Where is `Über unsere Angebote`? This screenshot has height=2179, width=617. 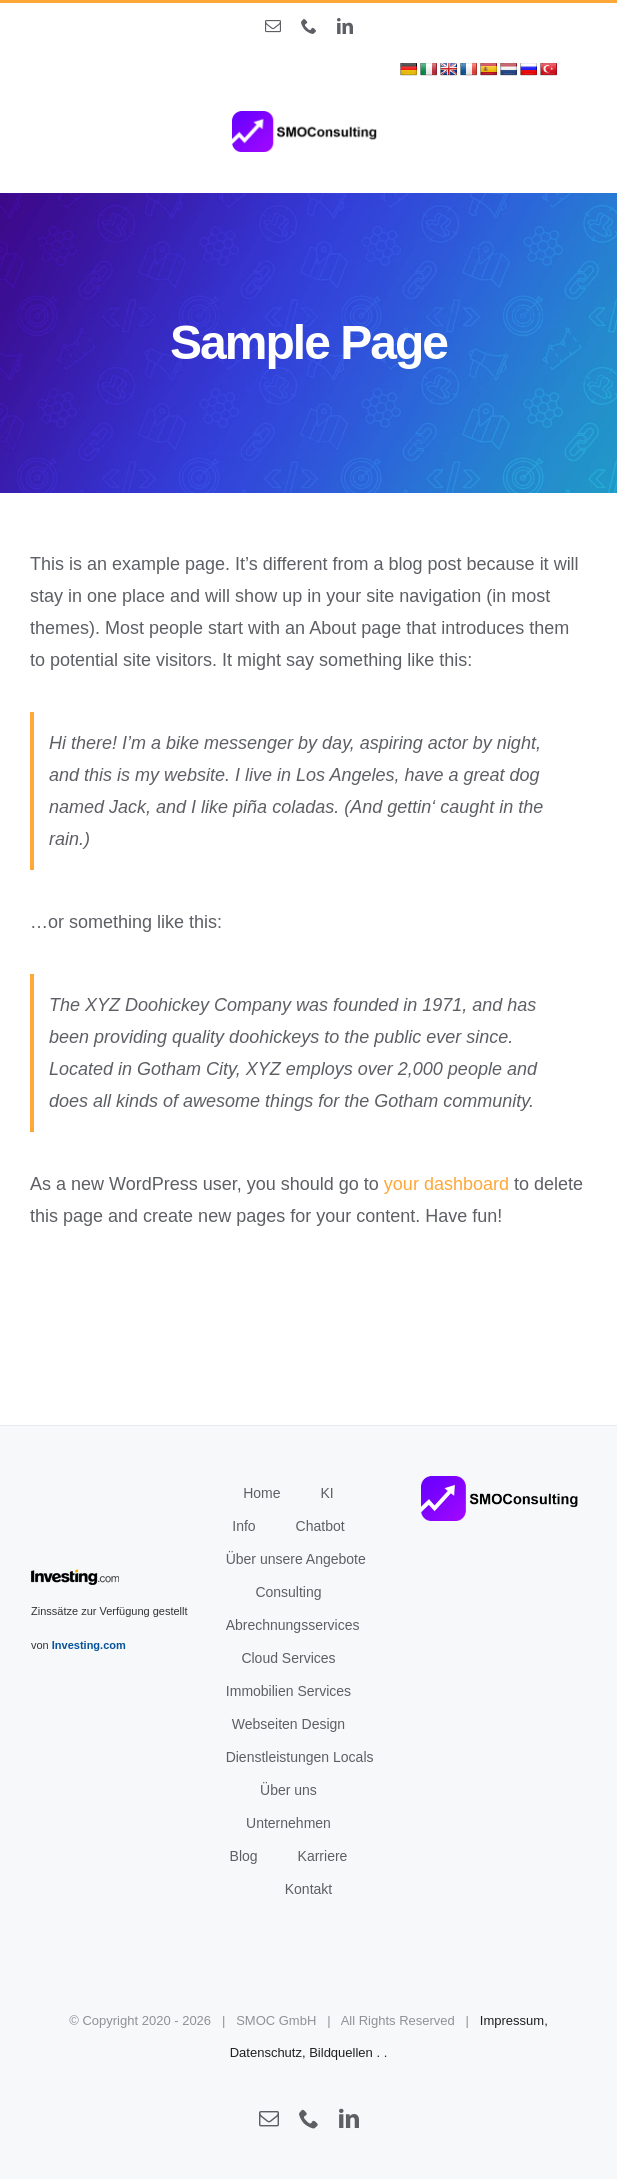 Über unsere Angebote is located at coordinates (296, 1559).